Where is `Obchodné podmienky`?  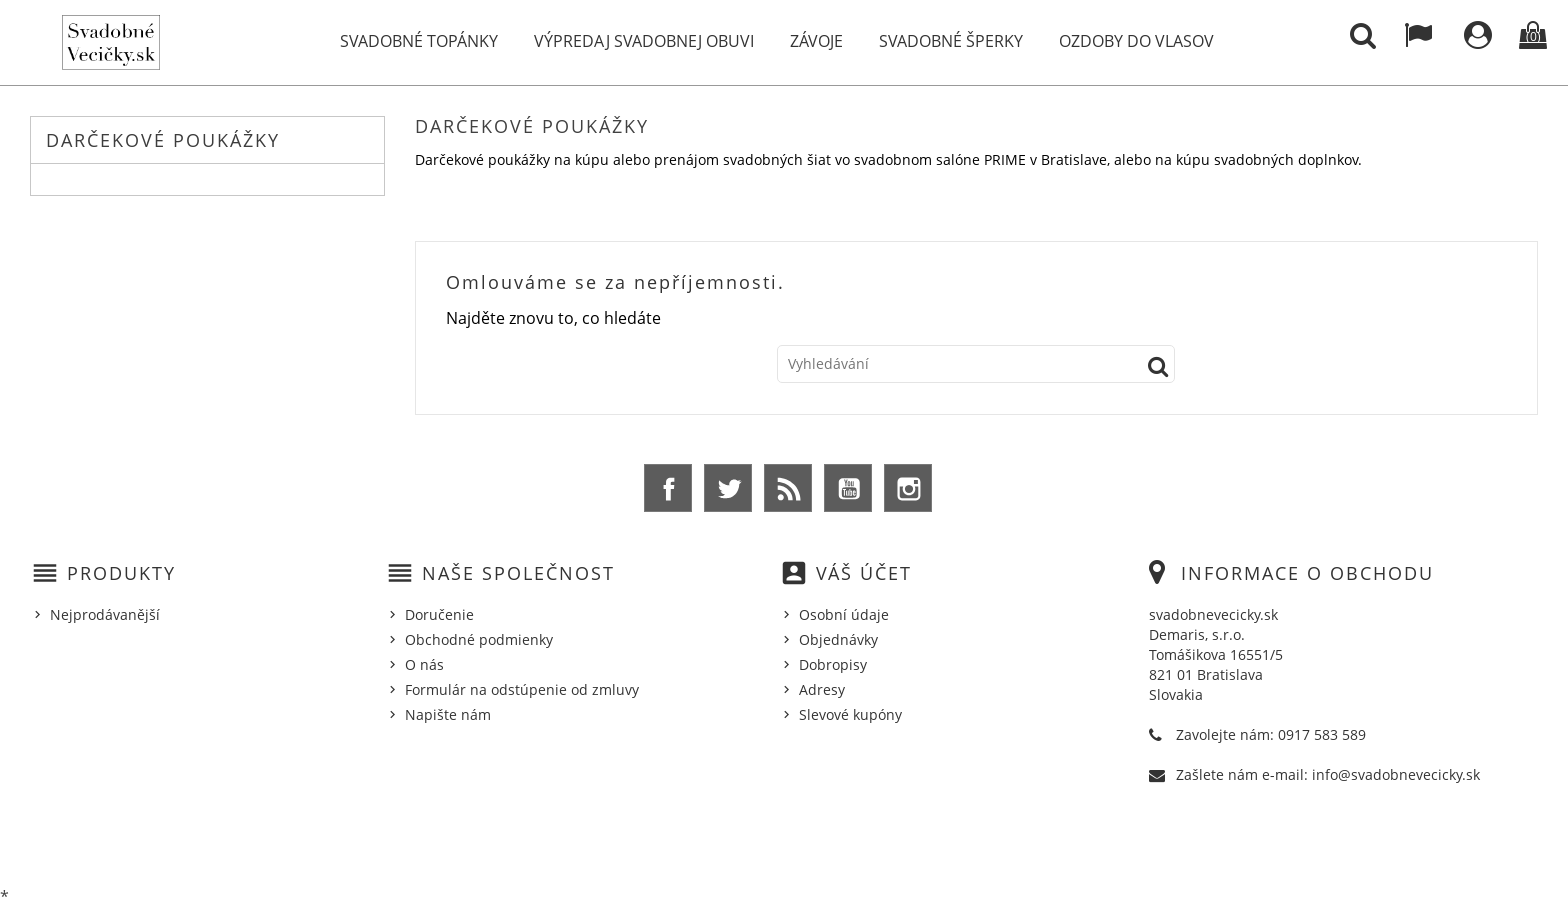
Obchodné podmienky is located at coordinates (479, 639).